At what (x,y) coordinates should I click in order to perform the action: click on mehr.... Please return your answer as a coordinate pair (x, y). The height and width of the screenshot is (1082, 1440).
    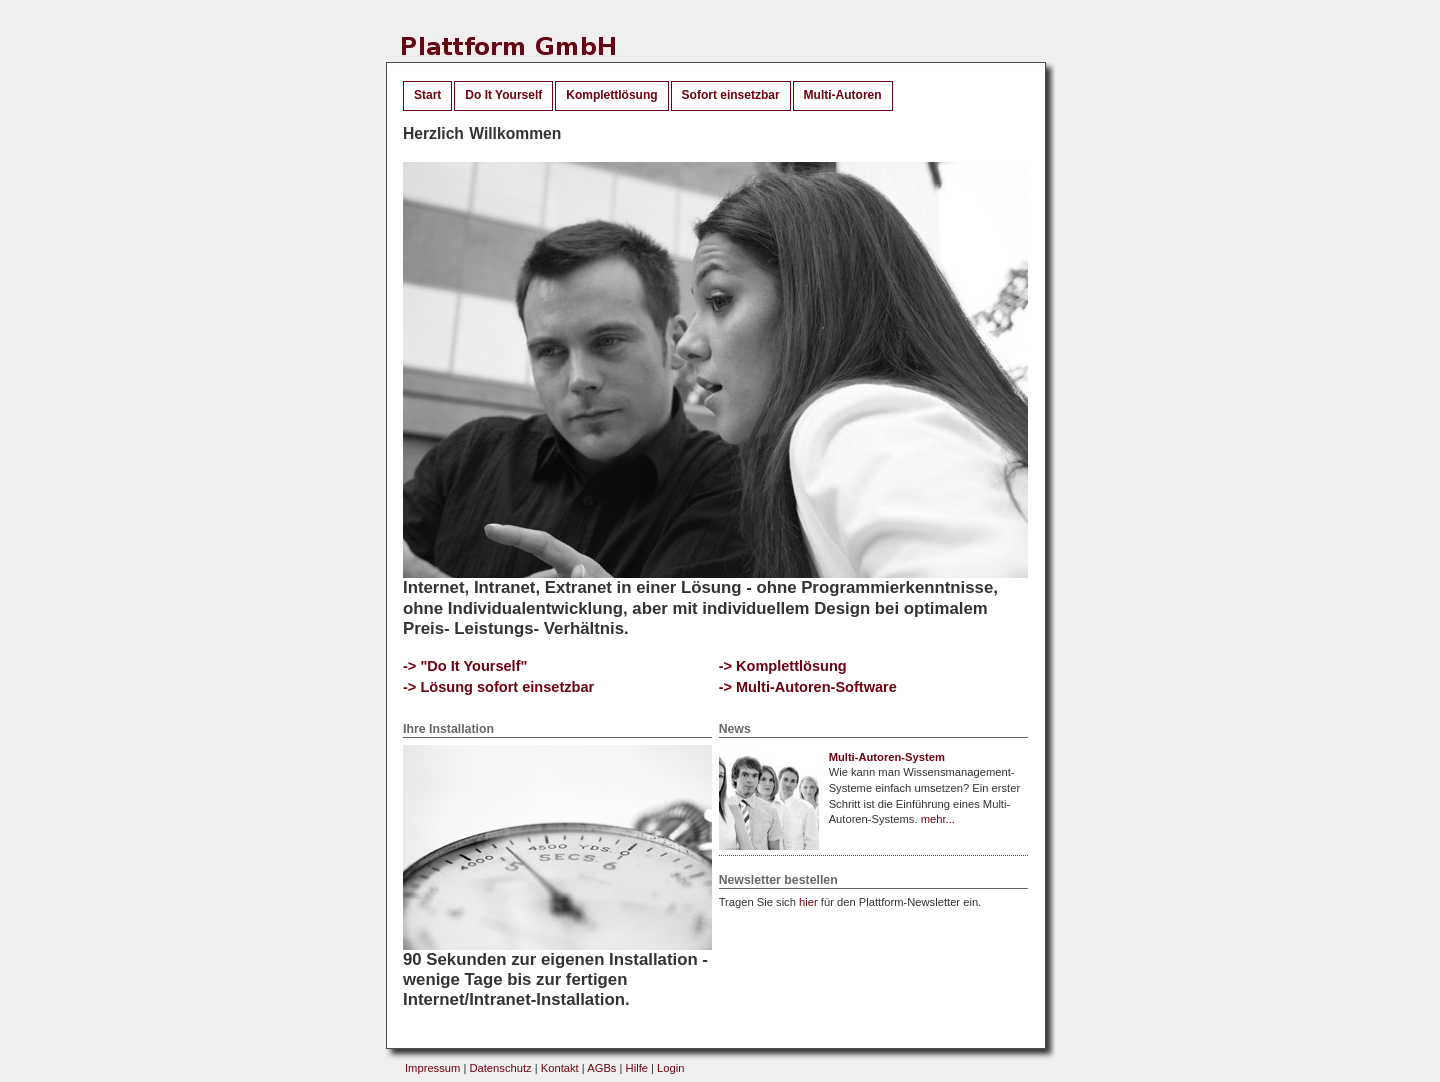
    Looking at the image, I should click on (938, 819).